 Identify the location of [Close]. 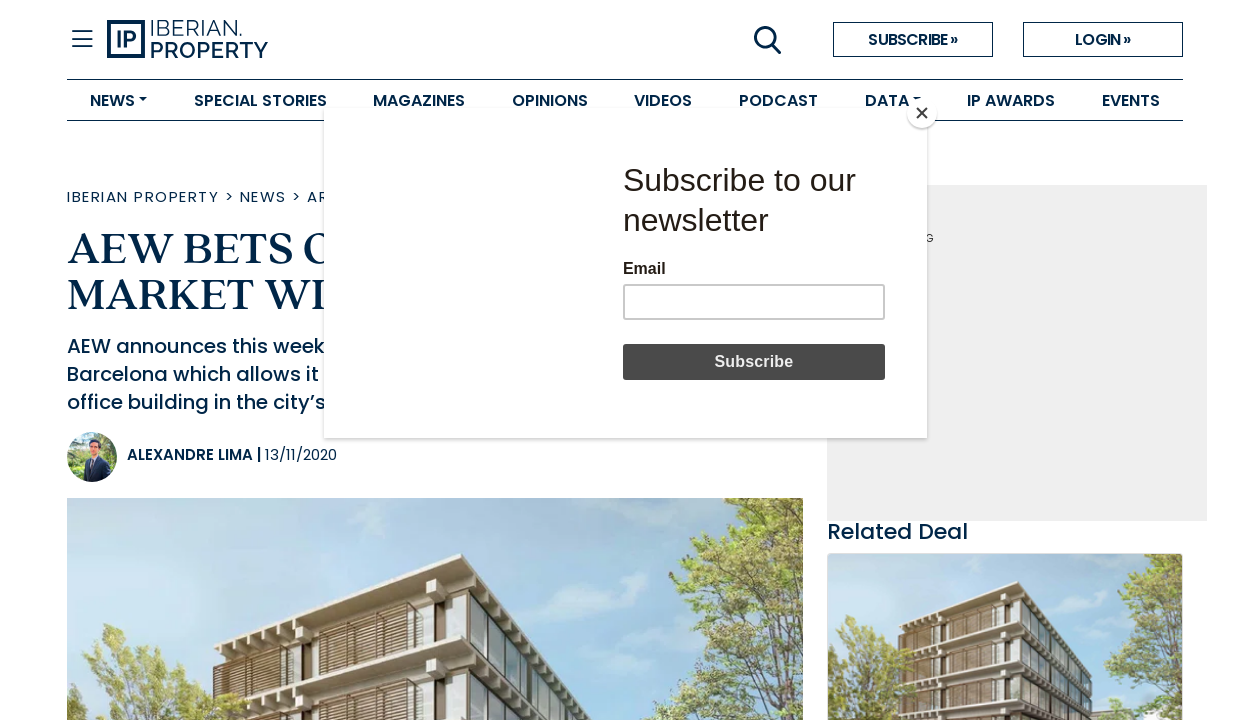
(922, 113).